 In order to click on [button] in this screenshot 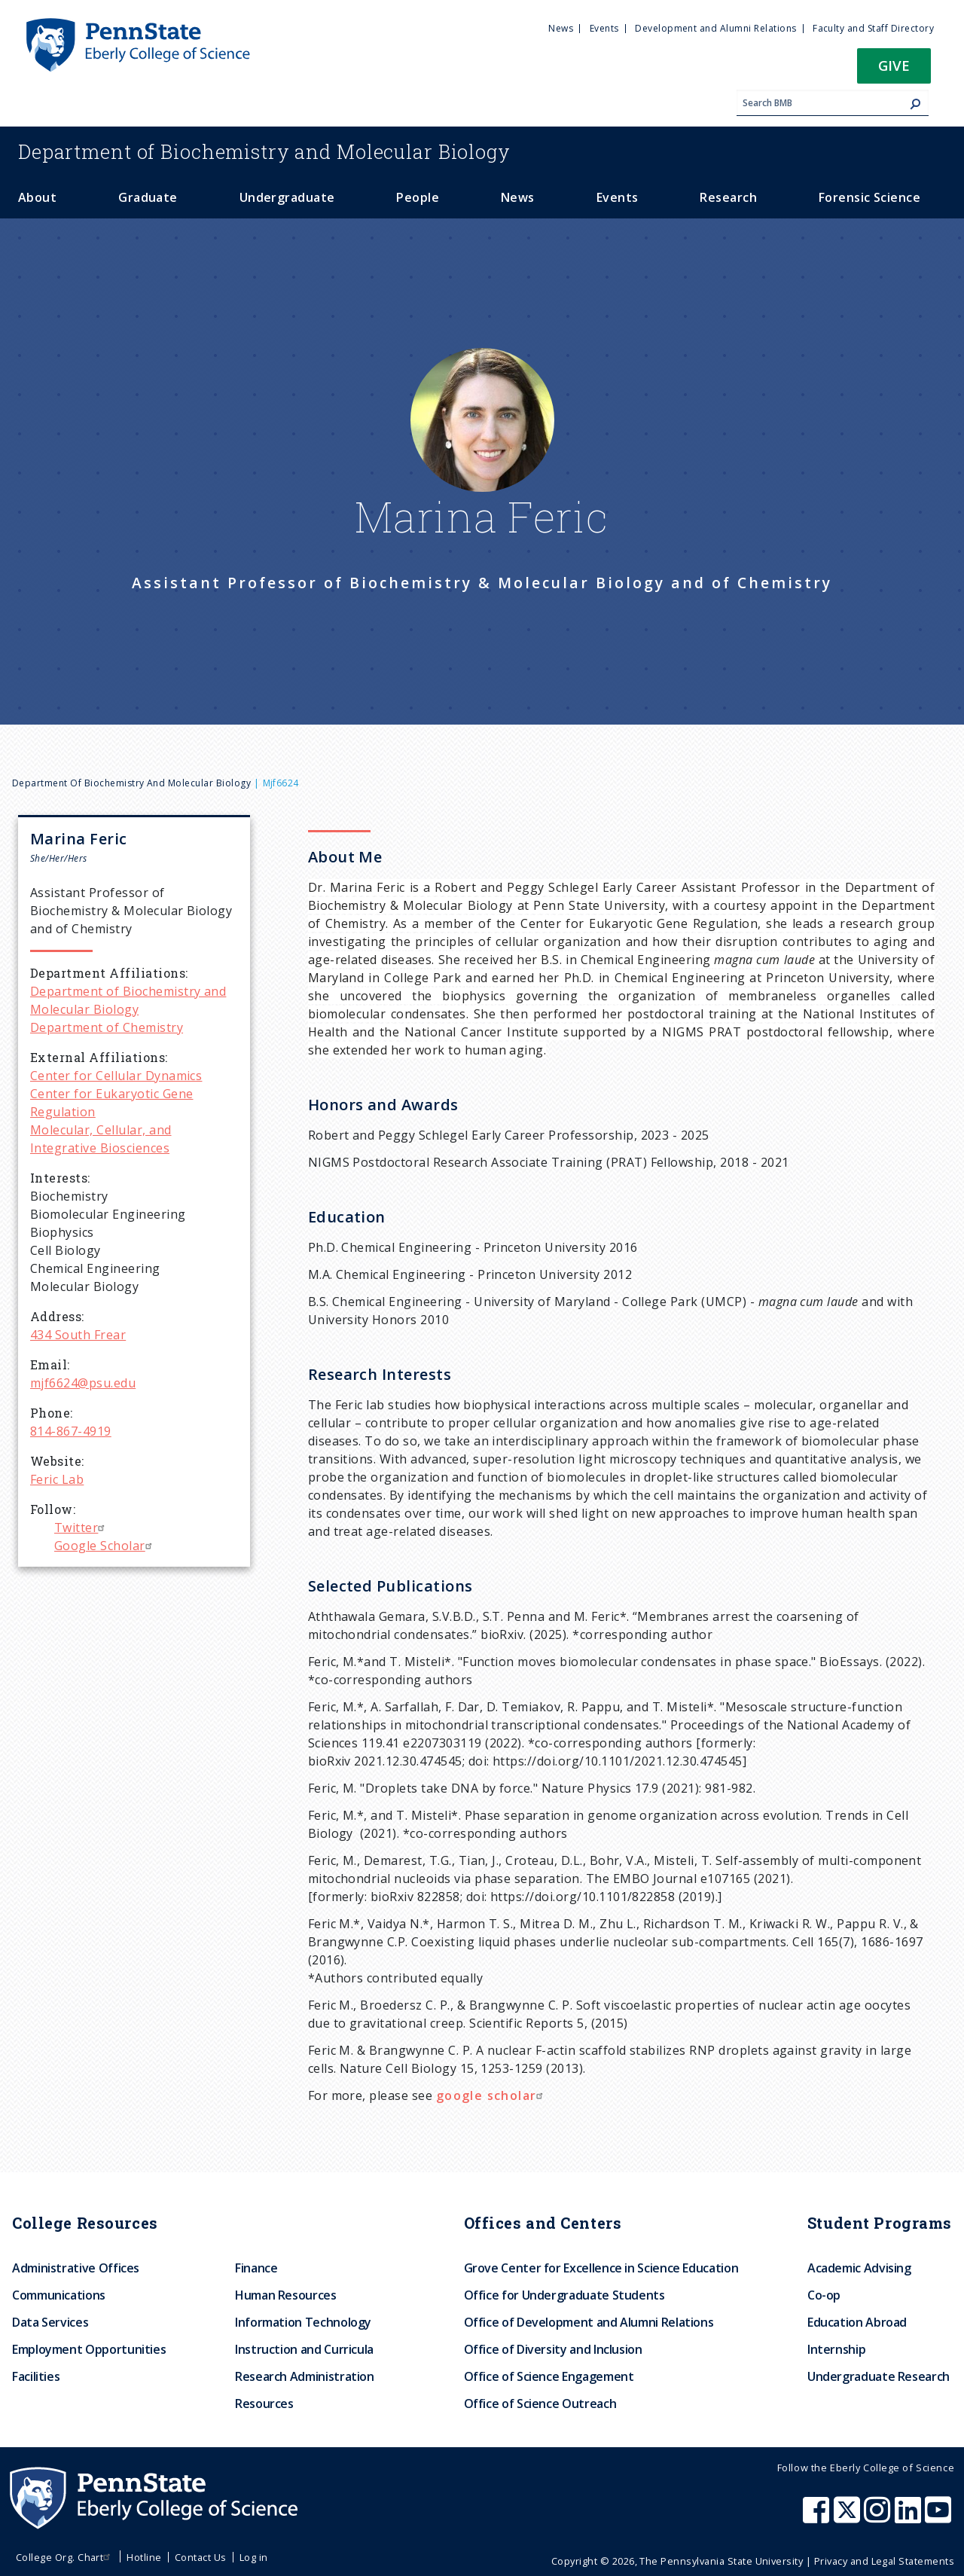, I will do `click(894, 70)`.